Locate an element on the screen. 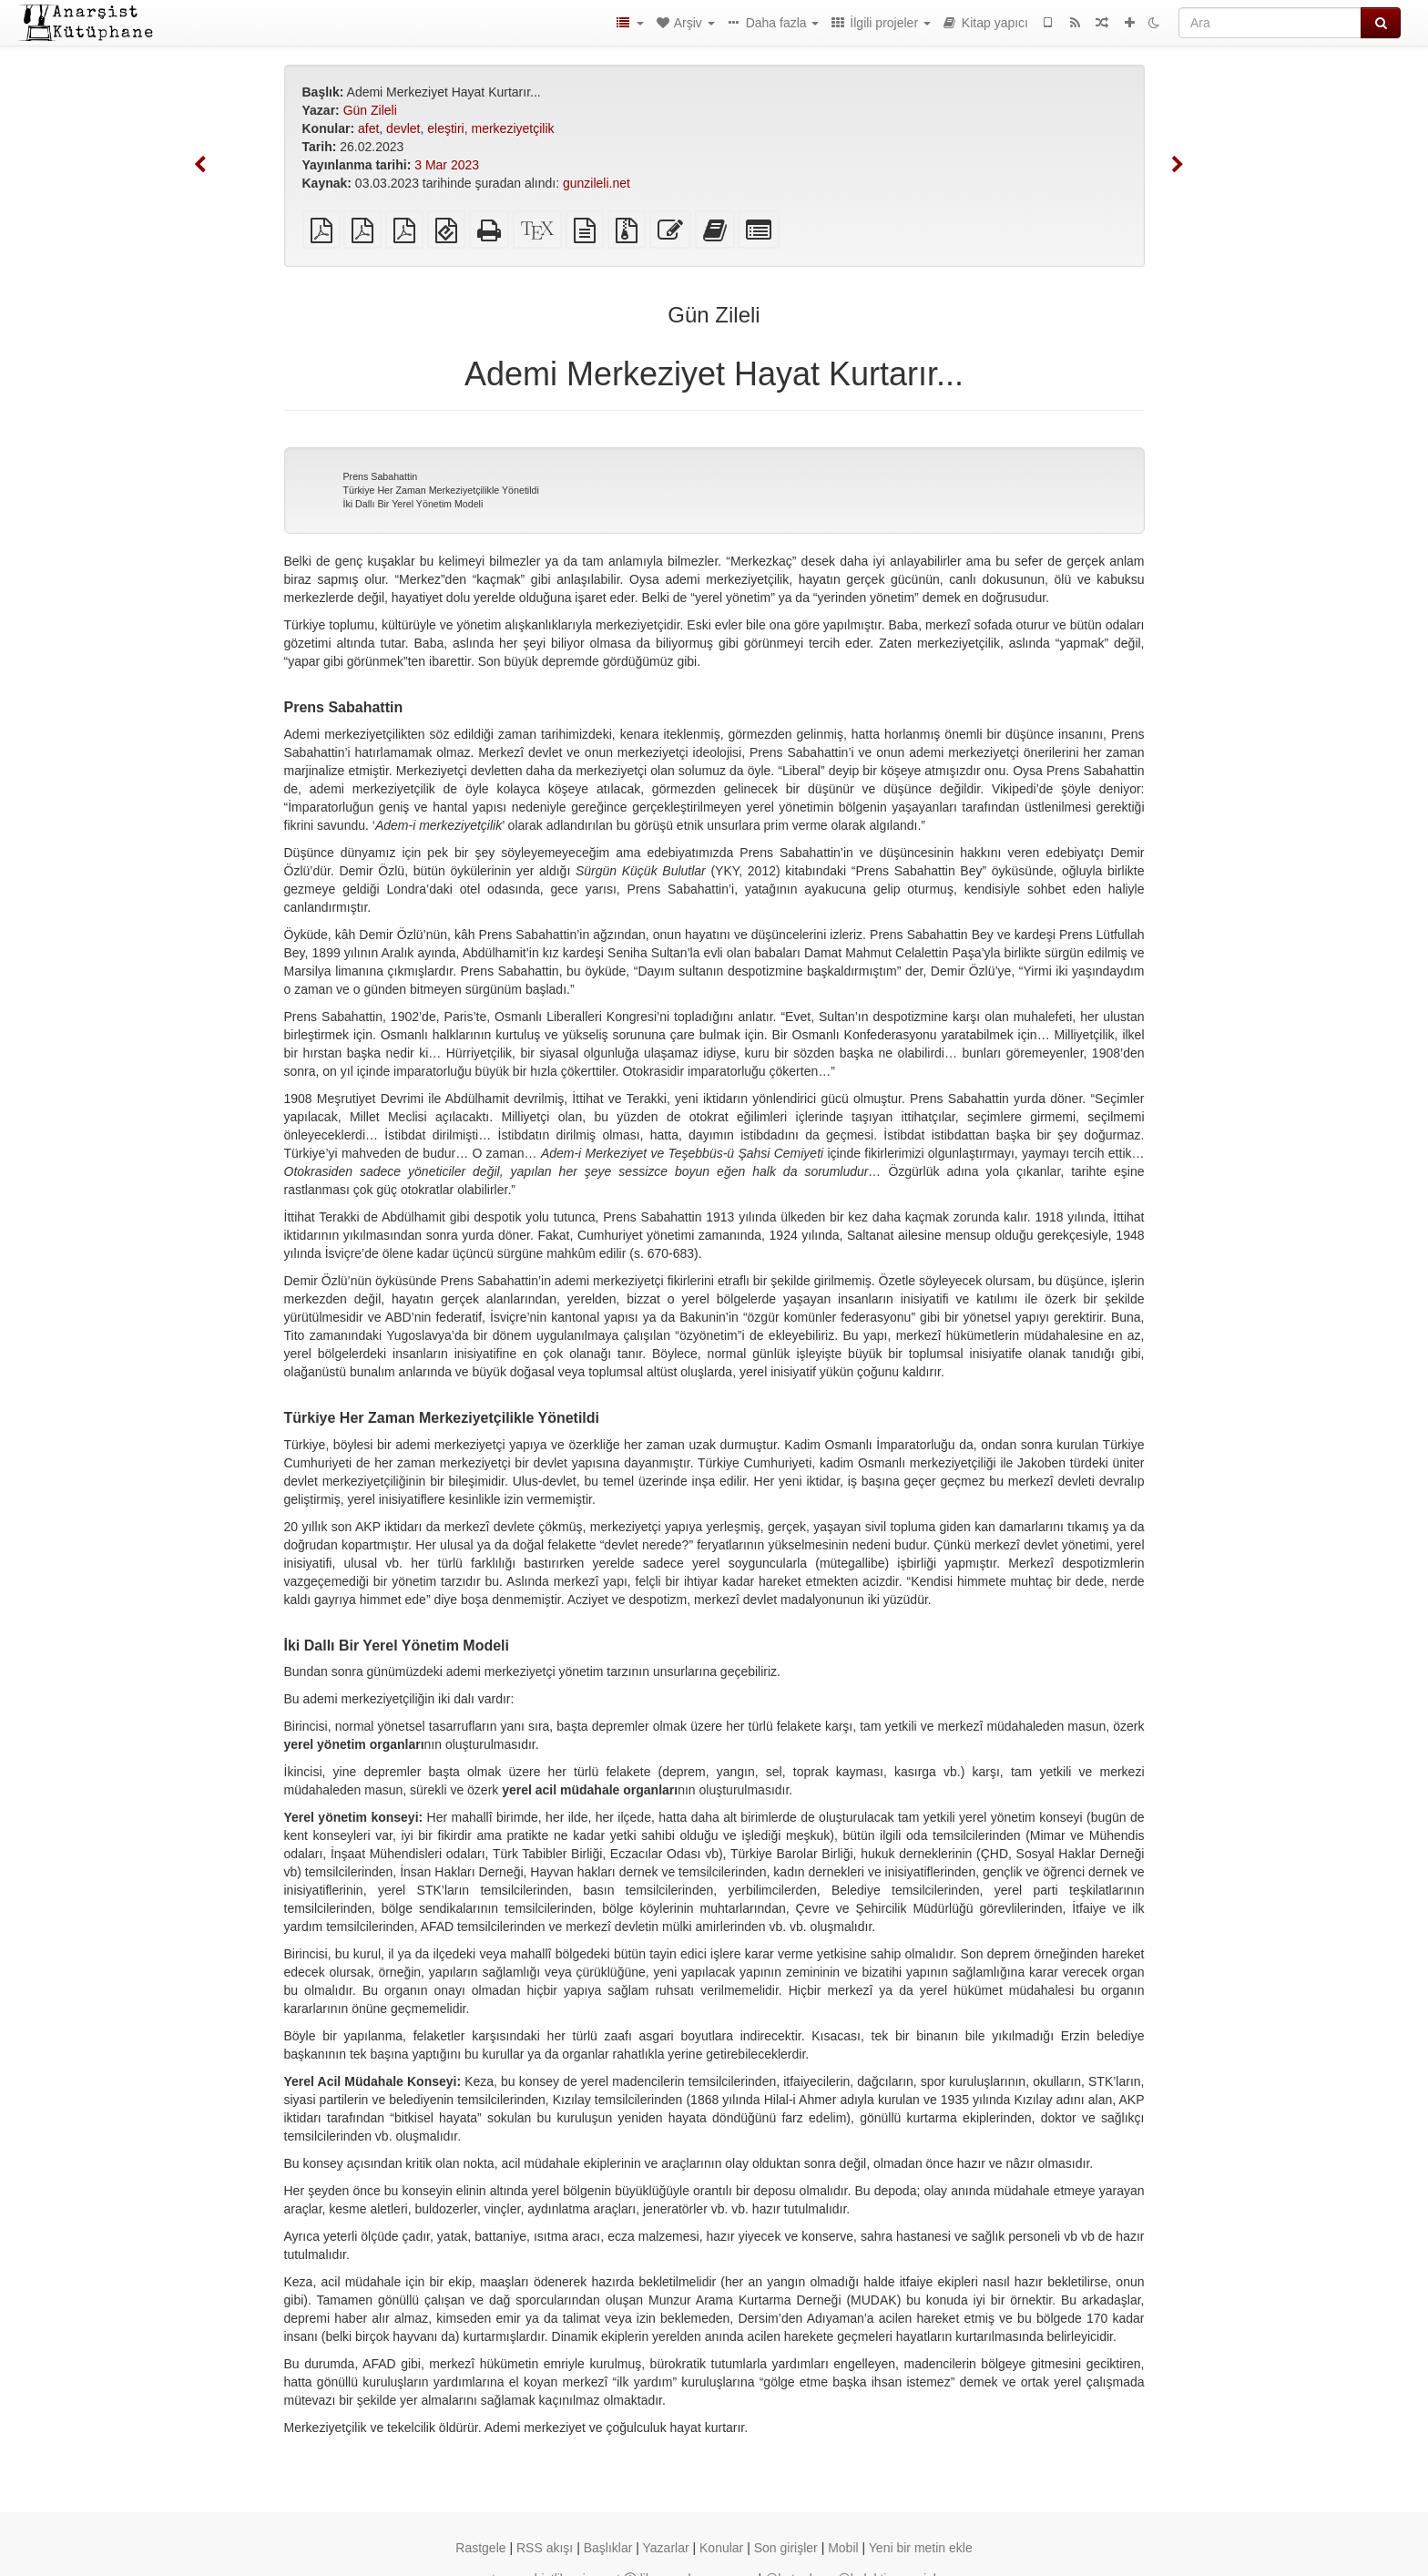  RSS akışı is located at coordinates (544, 2547).